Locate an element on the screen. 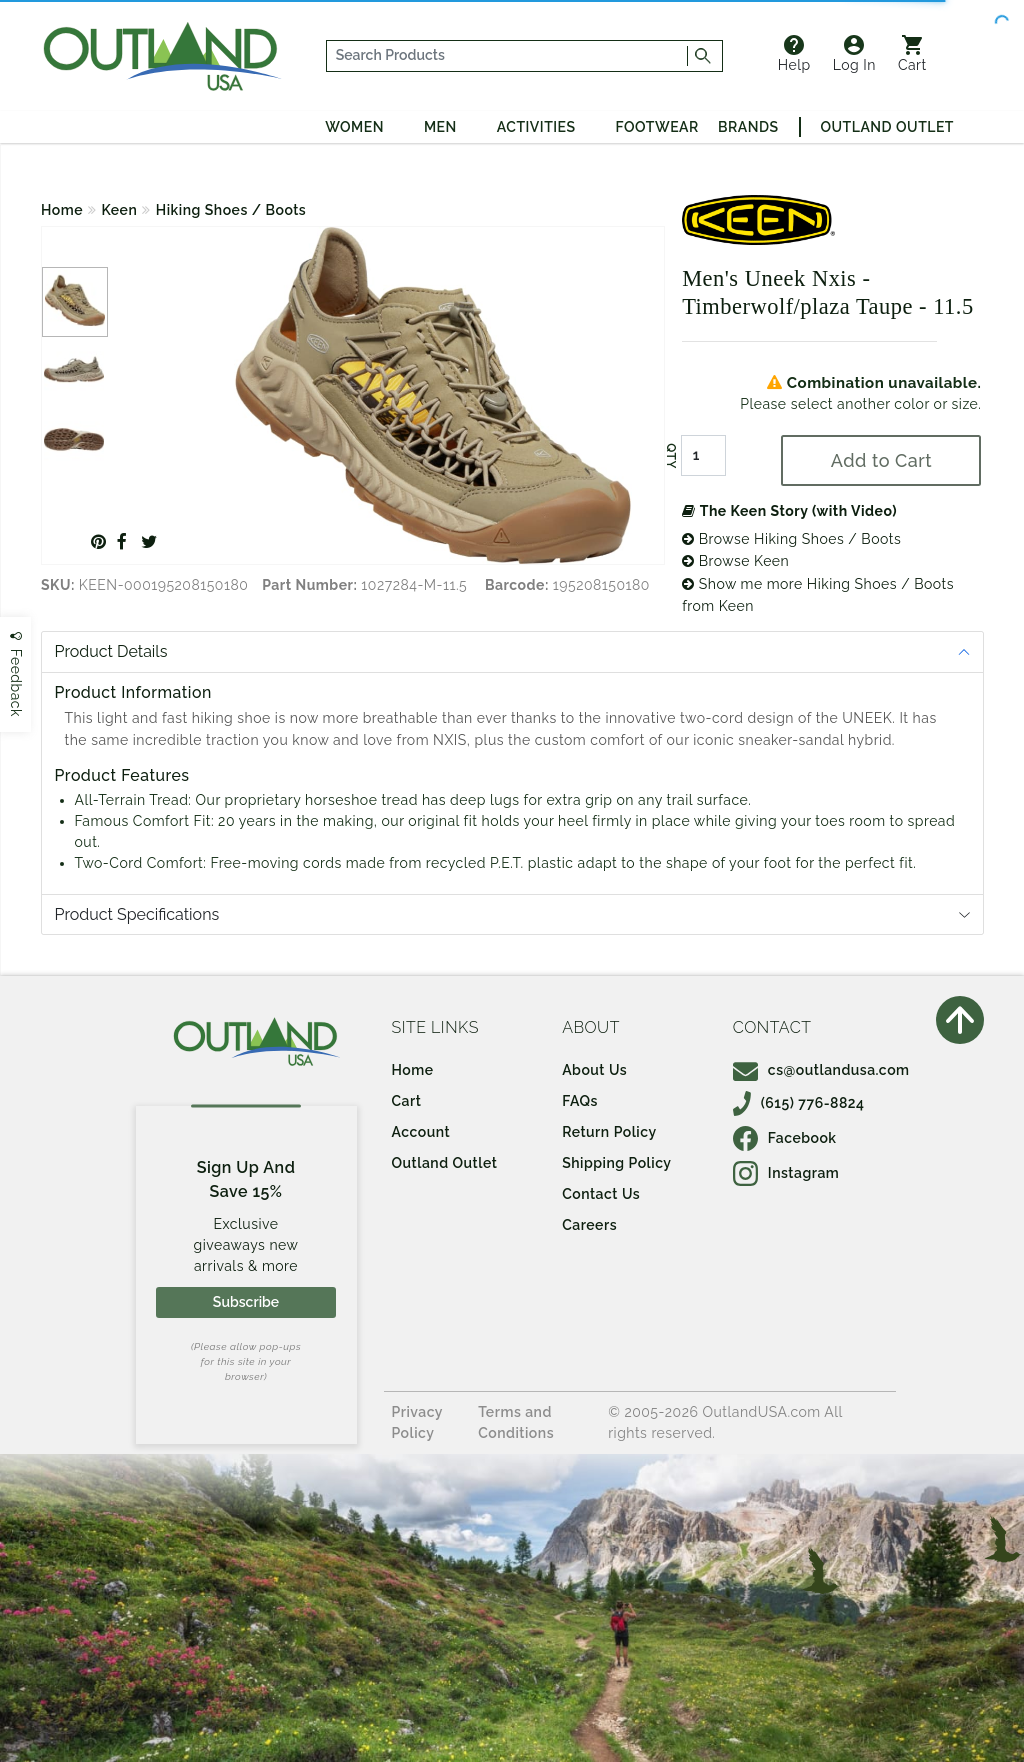  QTY is located at coordinates (671, 456).